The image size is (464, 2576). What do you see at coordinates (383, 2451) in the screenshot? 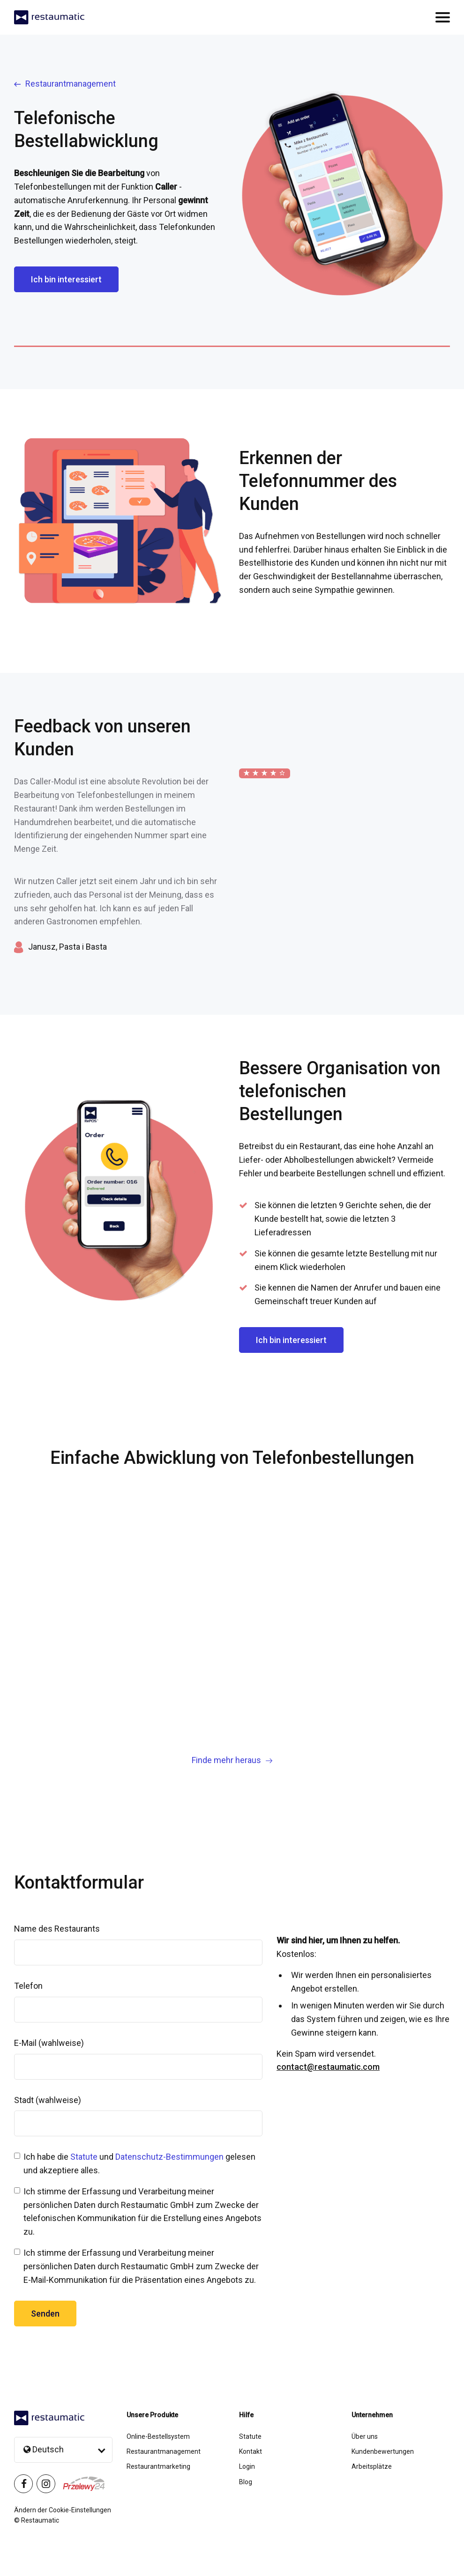
I see `Kundenbewertungen` at bounding box center [383, 2451].